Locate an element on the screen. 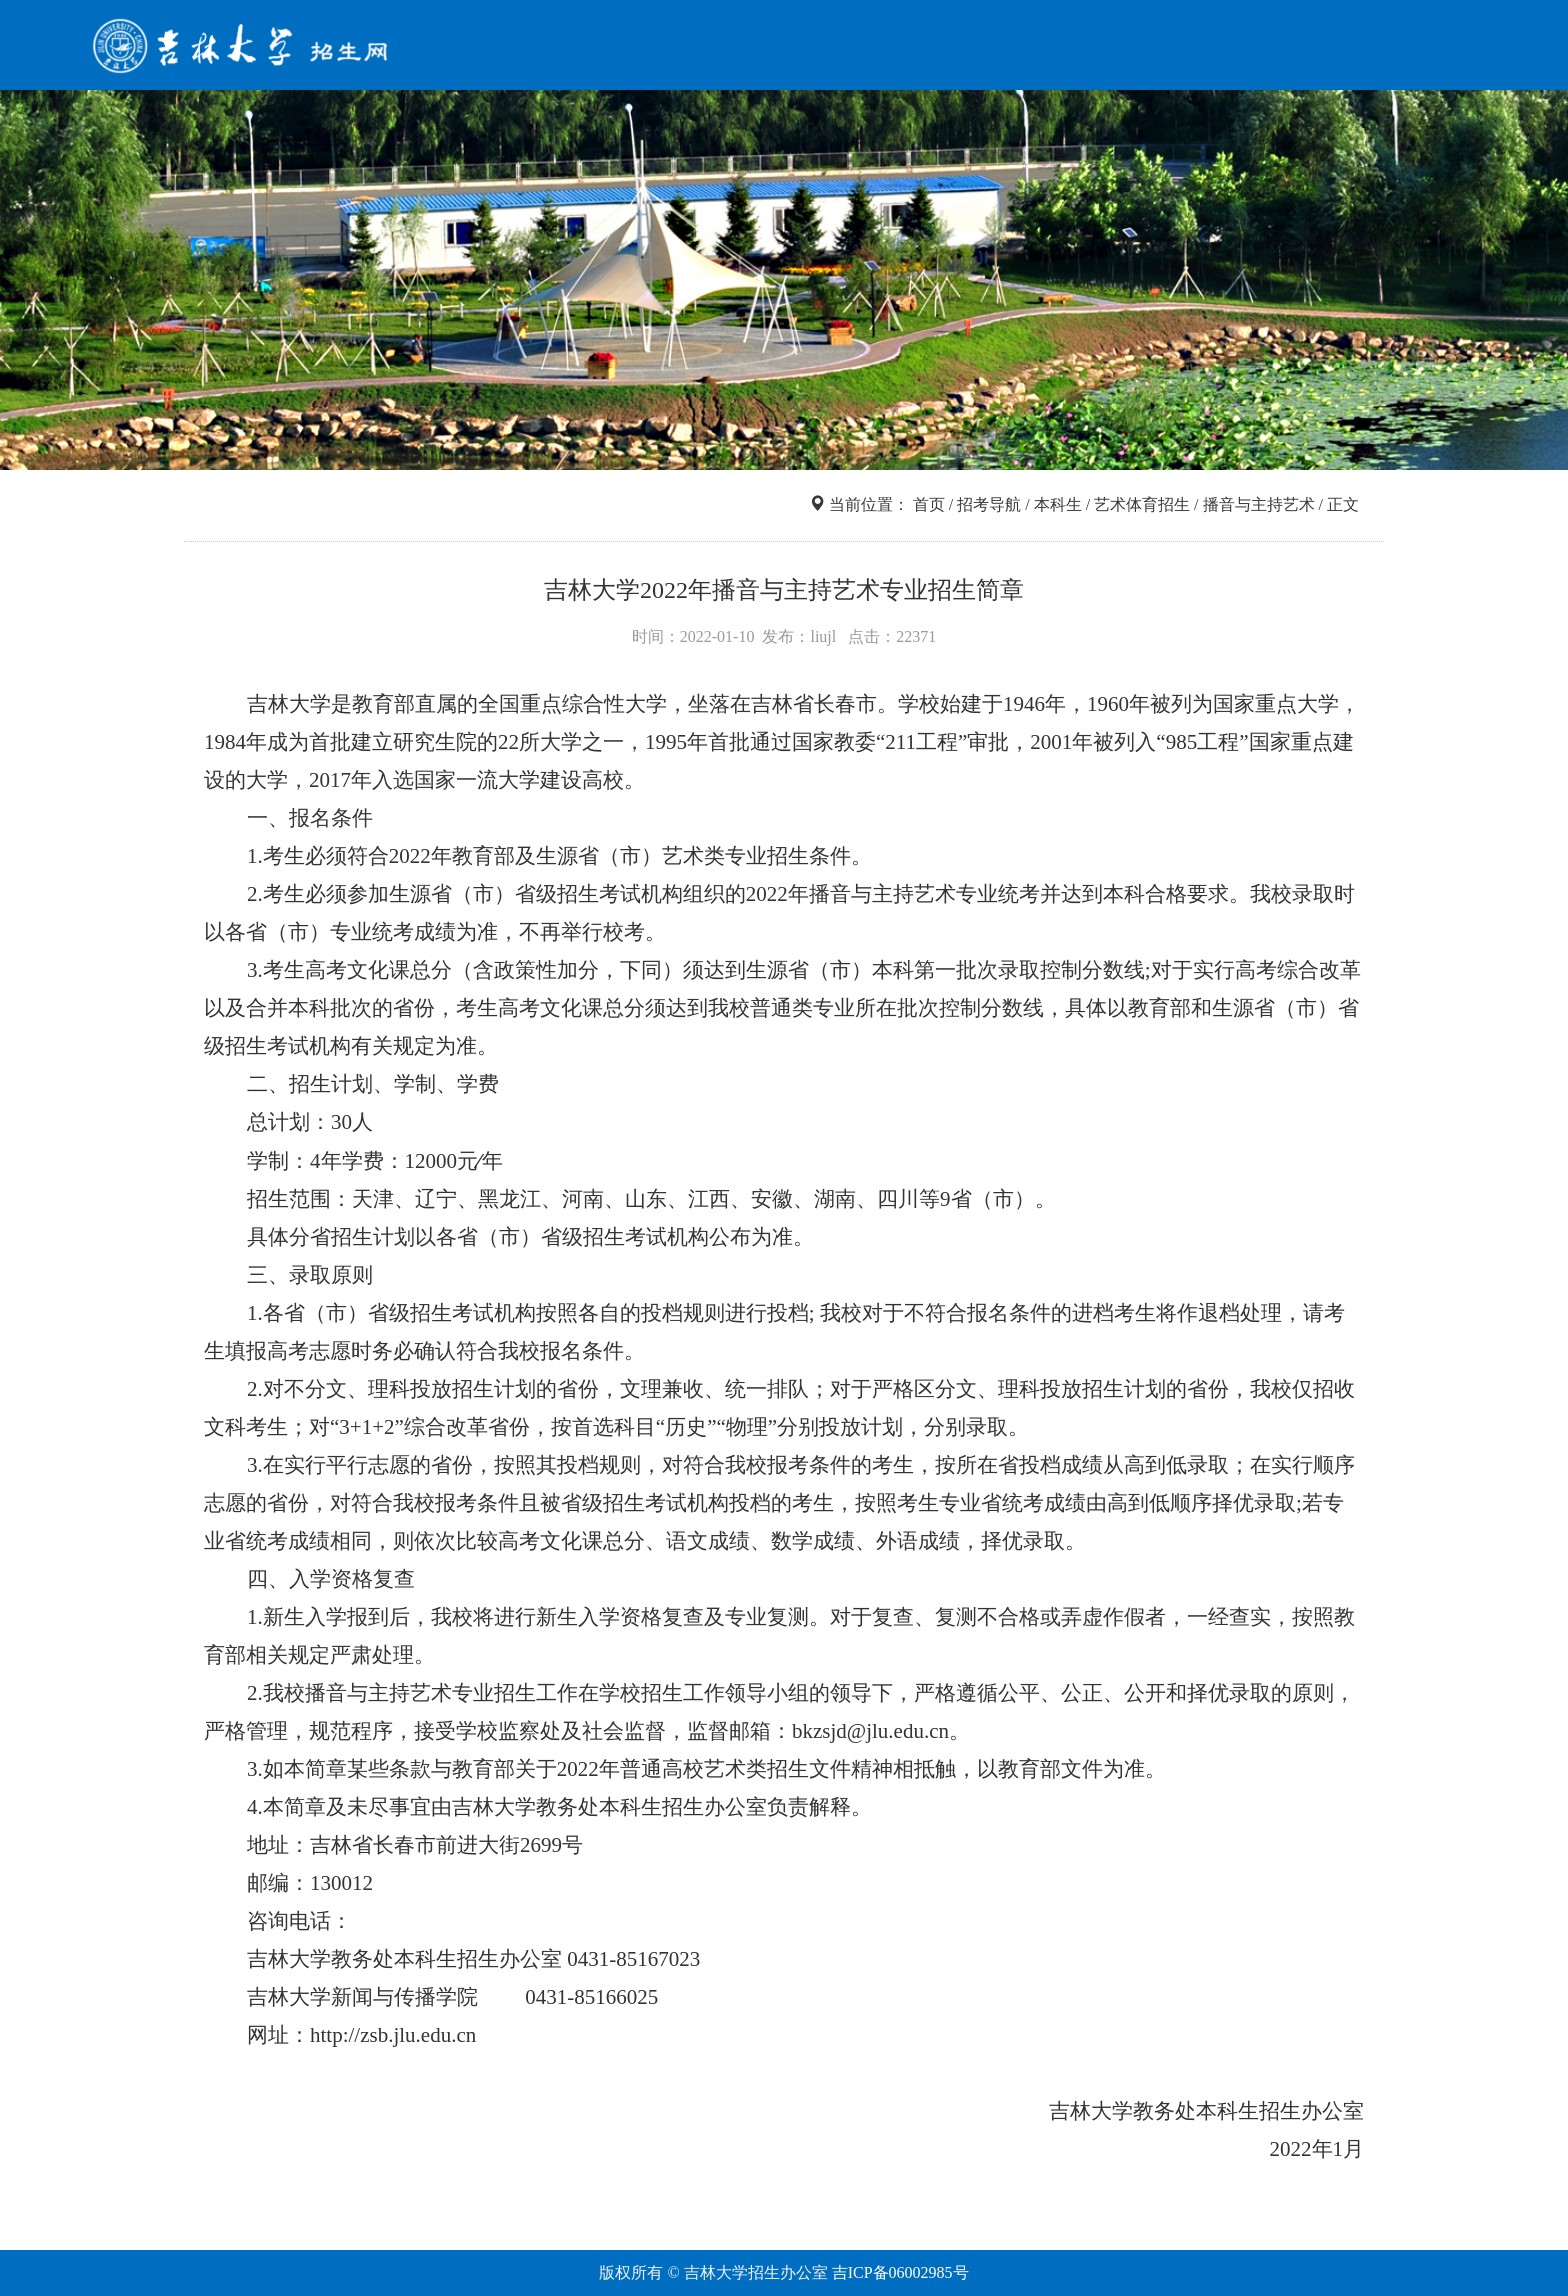 This screenshot has width=1568, height=2296. 网上报名 is located at coordinates (1168, 47).